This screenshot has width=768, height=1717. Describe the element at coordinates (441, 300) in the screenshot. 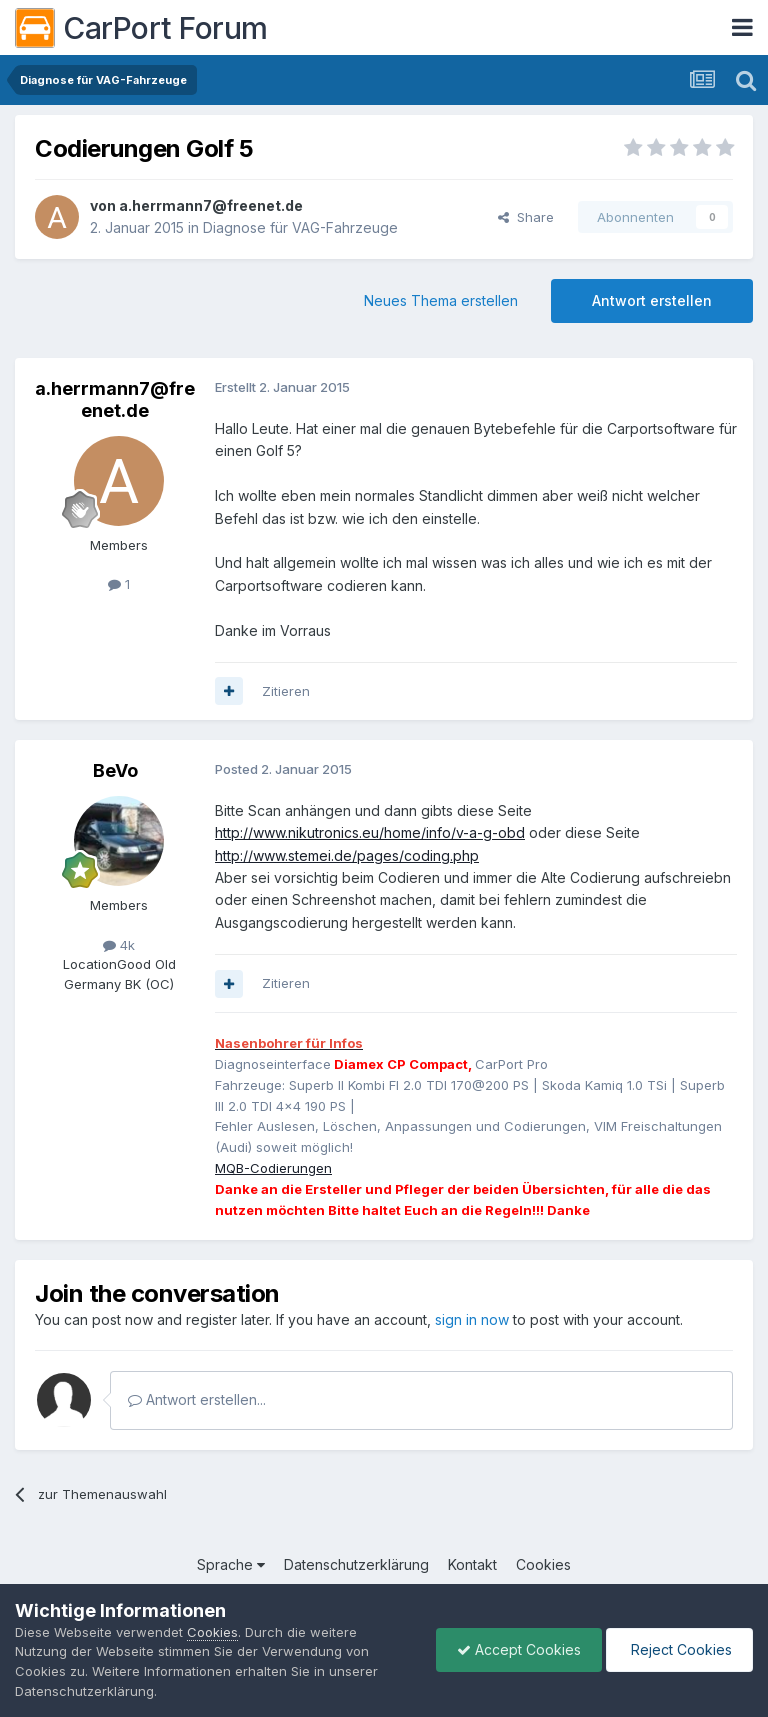

I see `Neues Thema erstellen` at that location.